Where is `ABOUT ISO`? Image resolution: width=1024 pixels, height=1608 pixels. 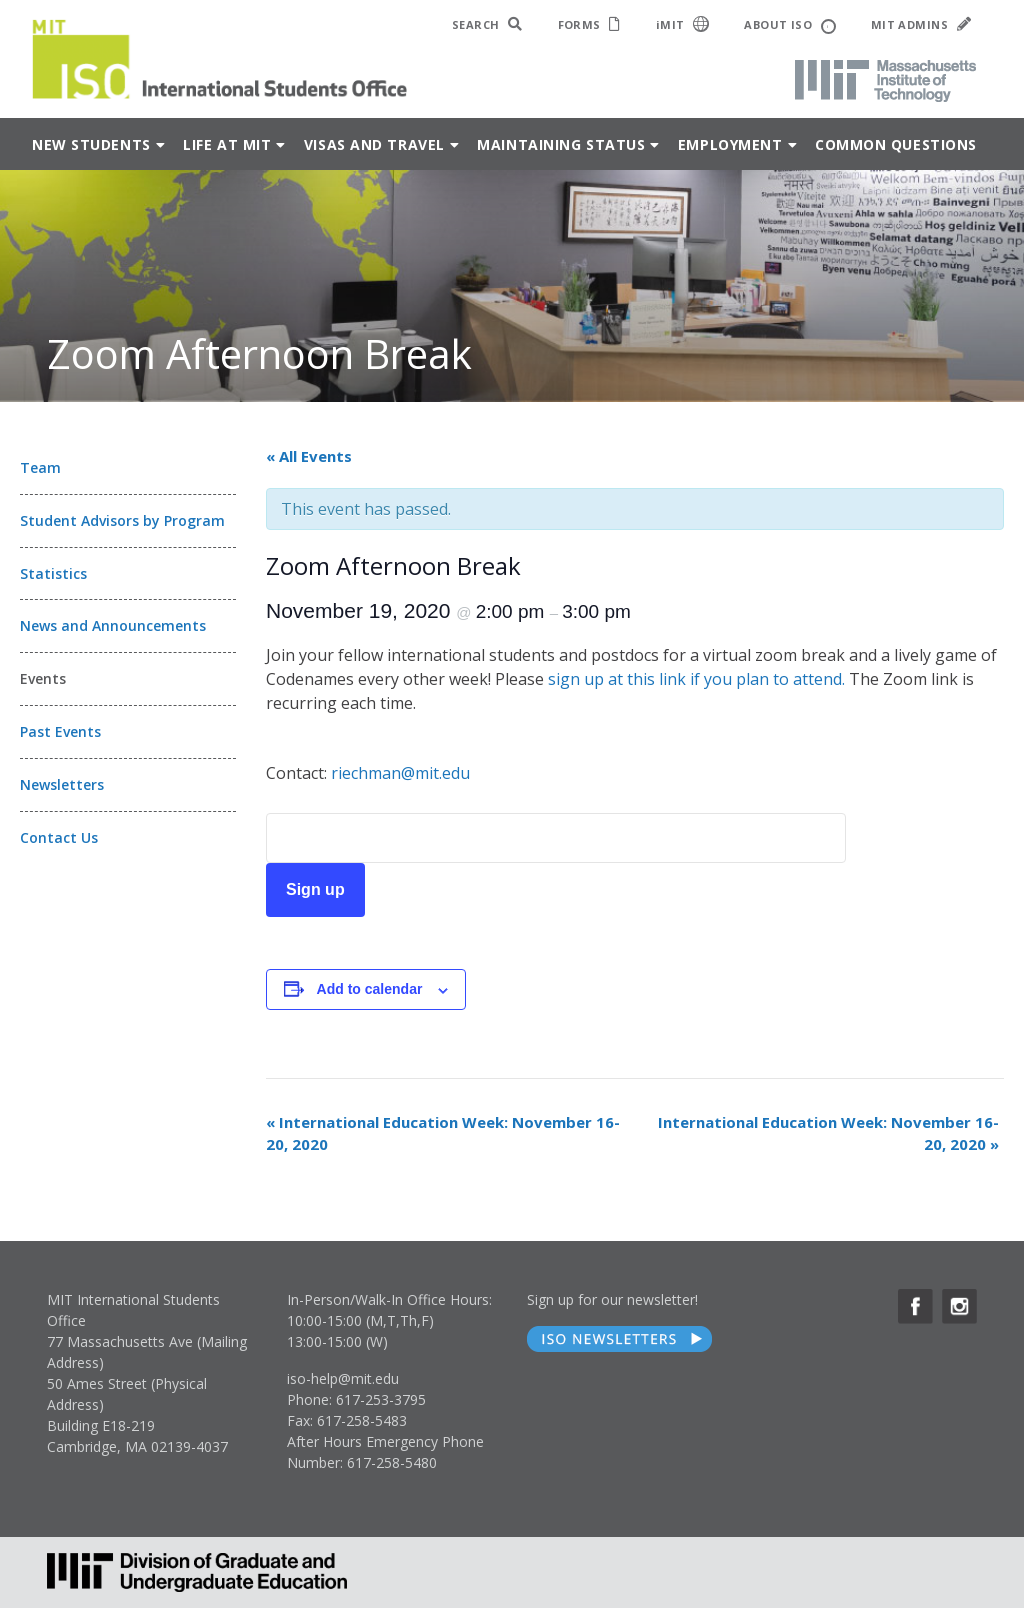
ABOUT ISO is located at coordinates (789, 25).